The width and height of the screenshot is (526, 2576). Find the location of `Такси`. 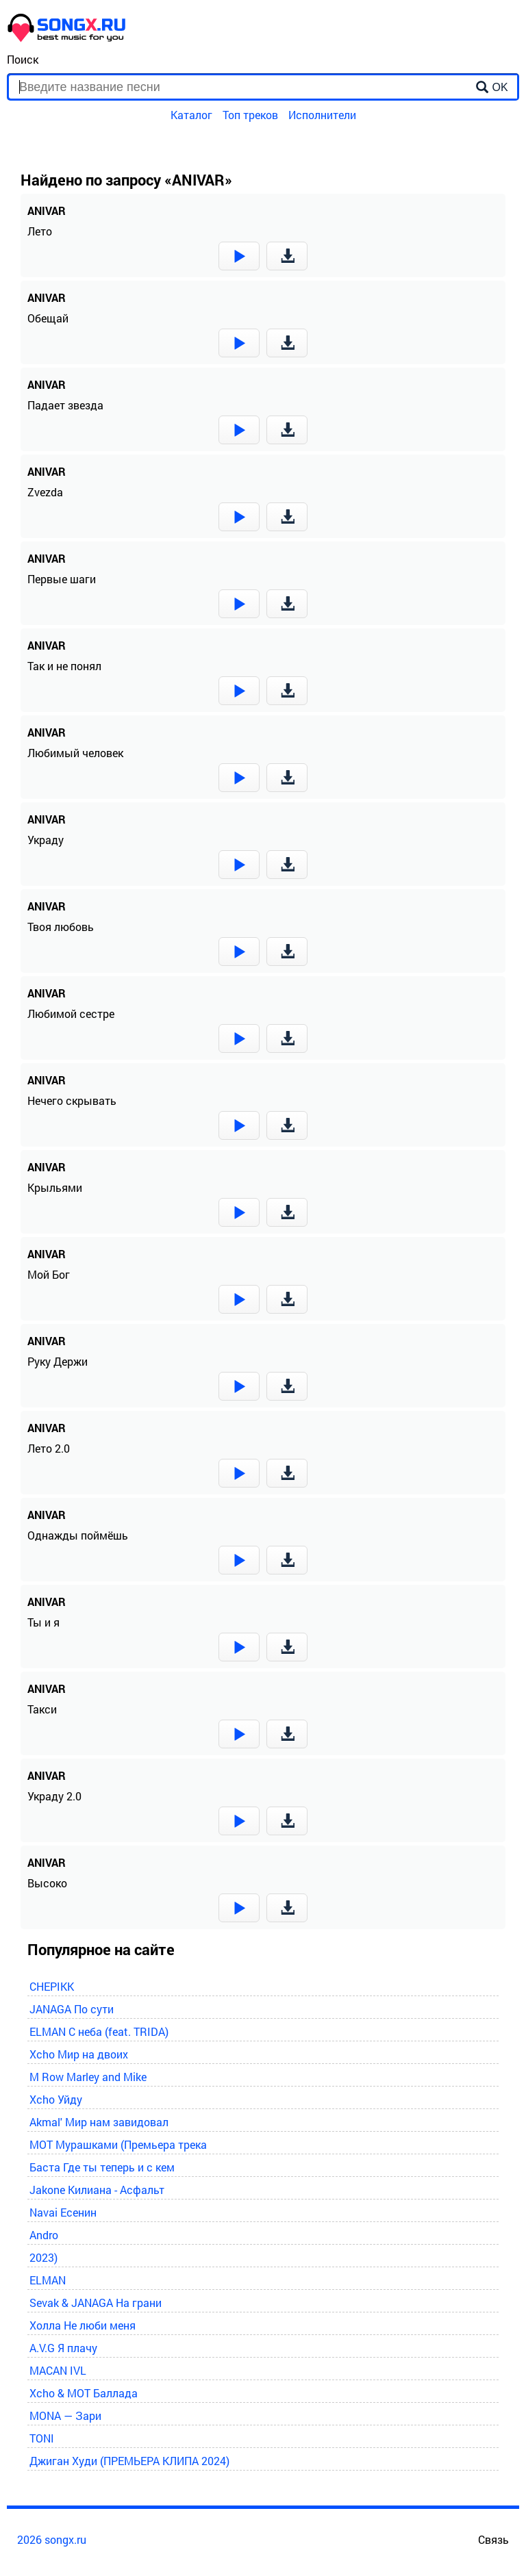

Такси is located at coordinates (42, 1709).